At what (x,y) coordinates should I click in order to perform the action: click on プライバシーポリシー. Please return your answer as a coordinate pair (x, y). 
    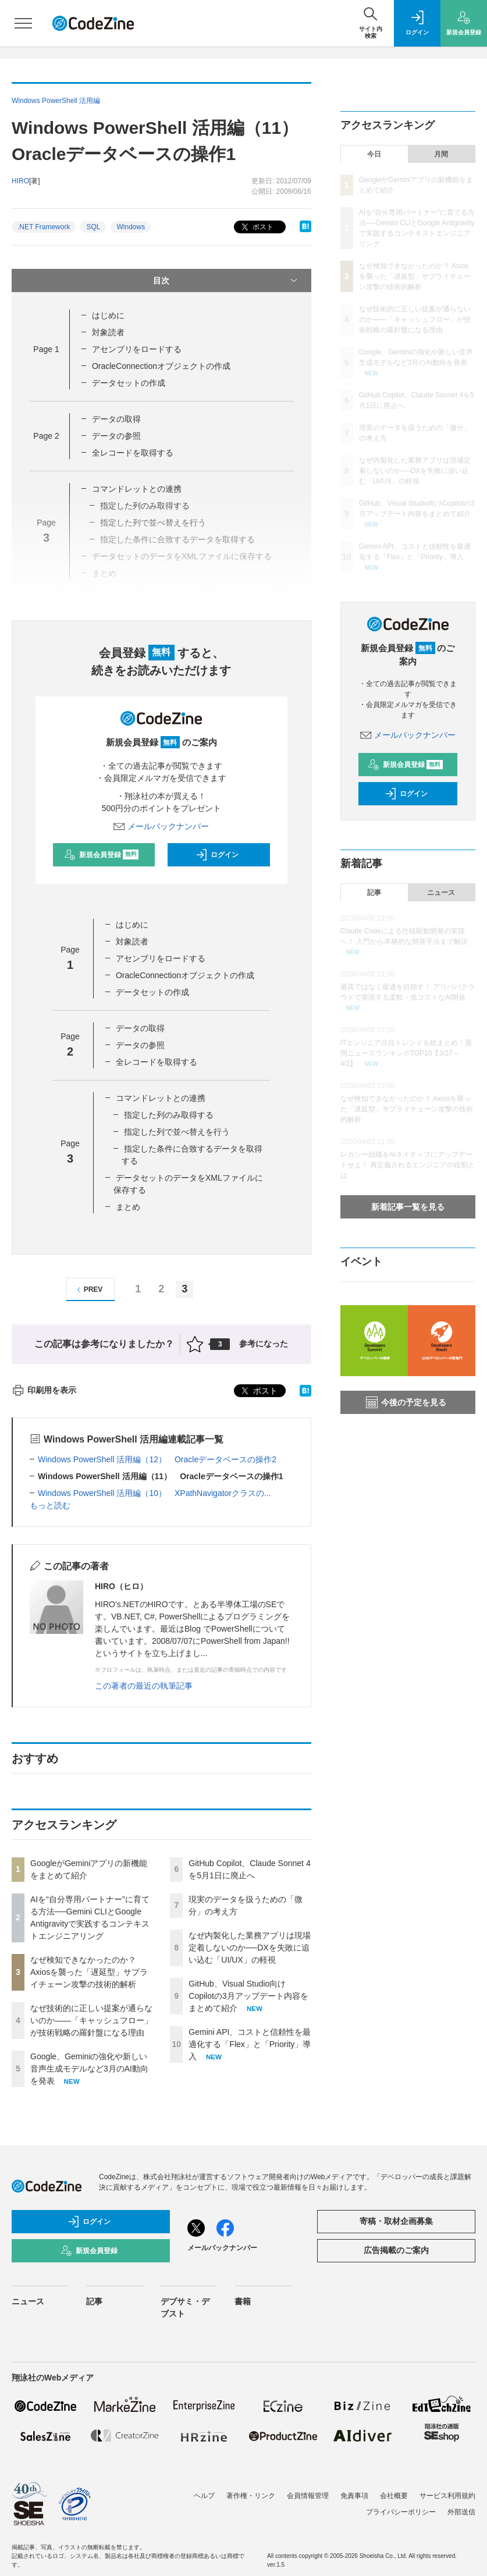
    Looking at the image, I should click on (401, 2512).